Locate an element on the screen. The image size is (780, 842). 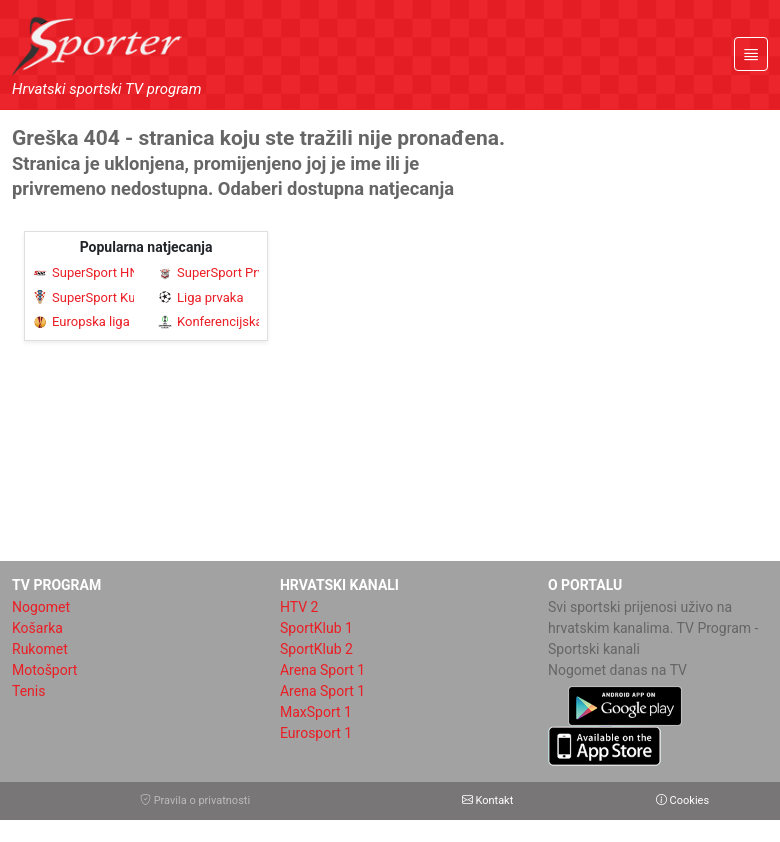
Cookies is located at coordinates (682, 800).